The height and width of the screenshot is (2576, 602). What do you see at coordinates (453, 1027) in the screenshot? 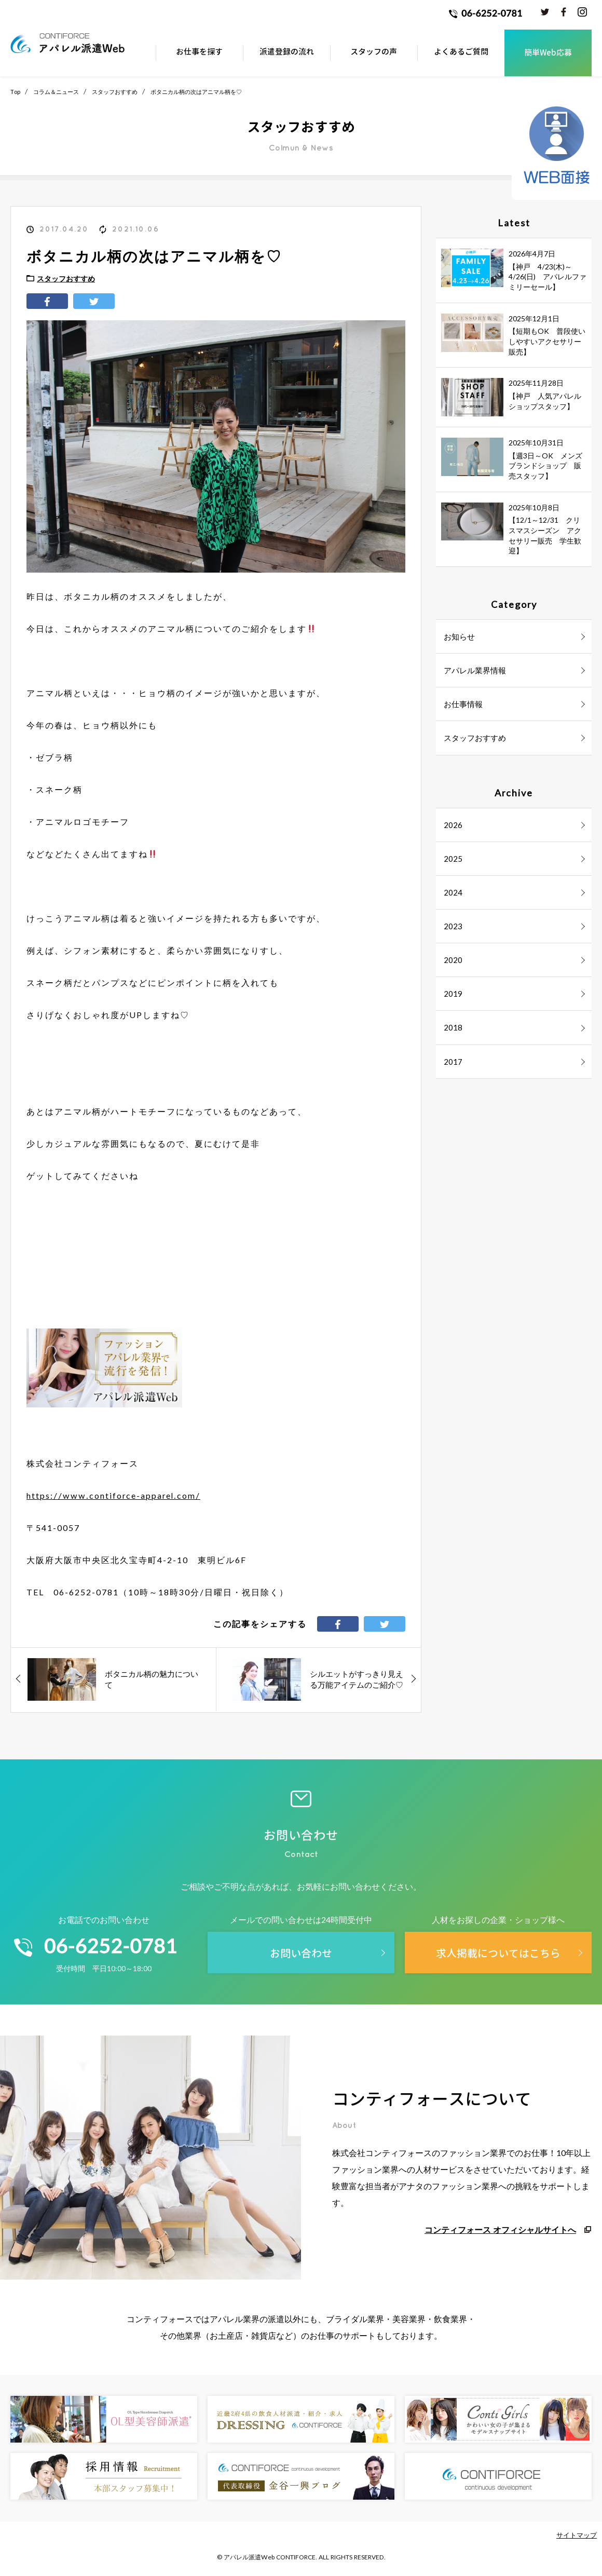
I see `2018` at bounding box center [453, 1027].